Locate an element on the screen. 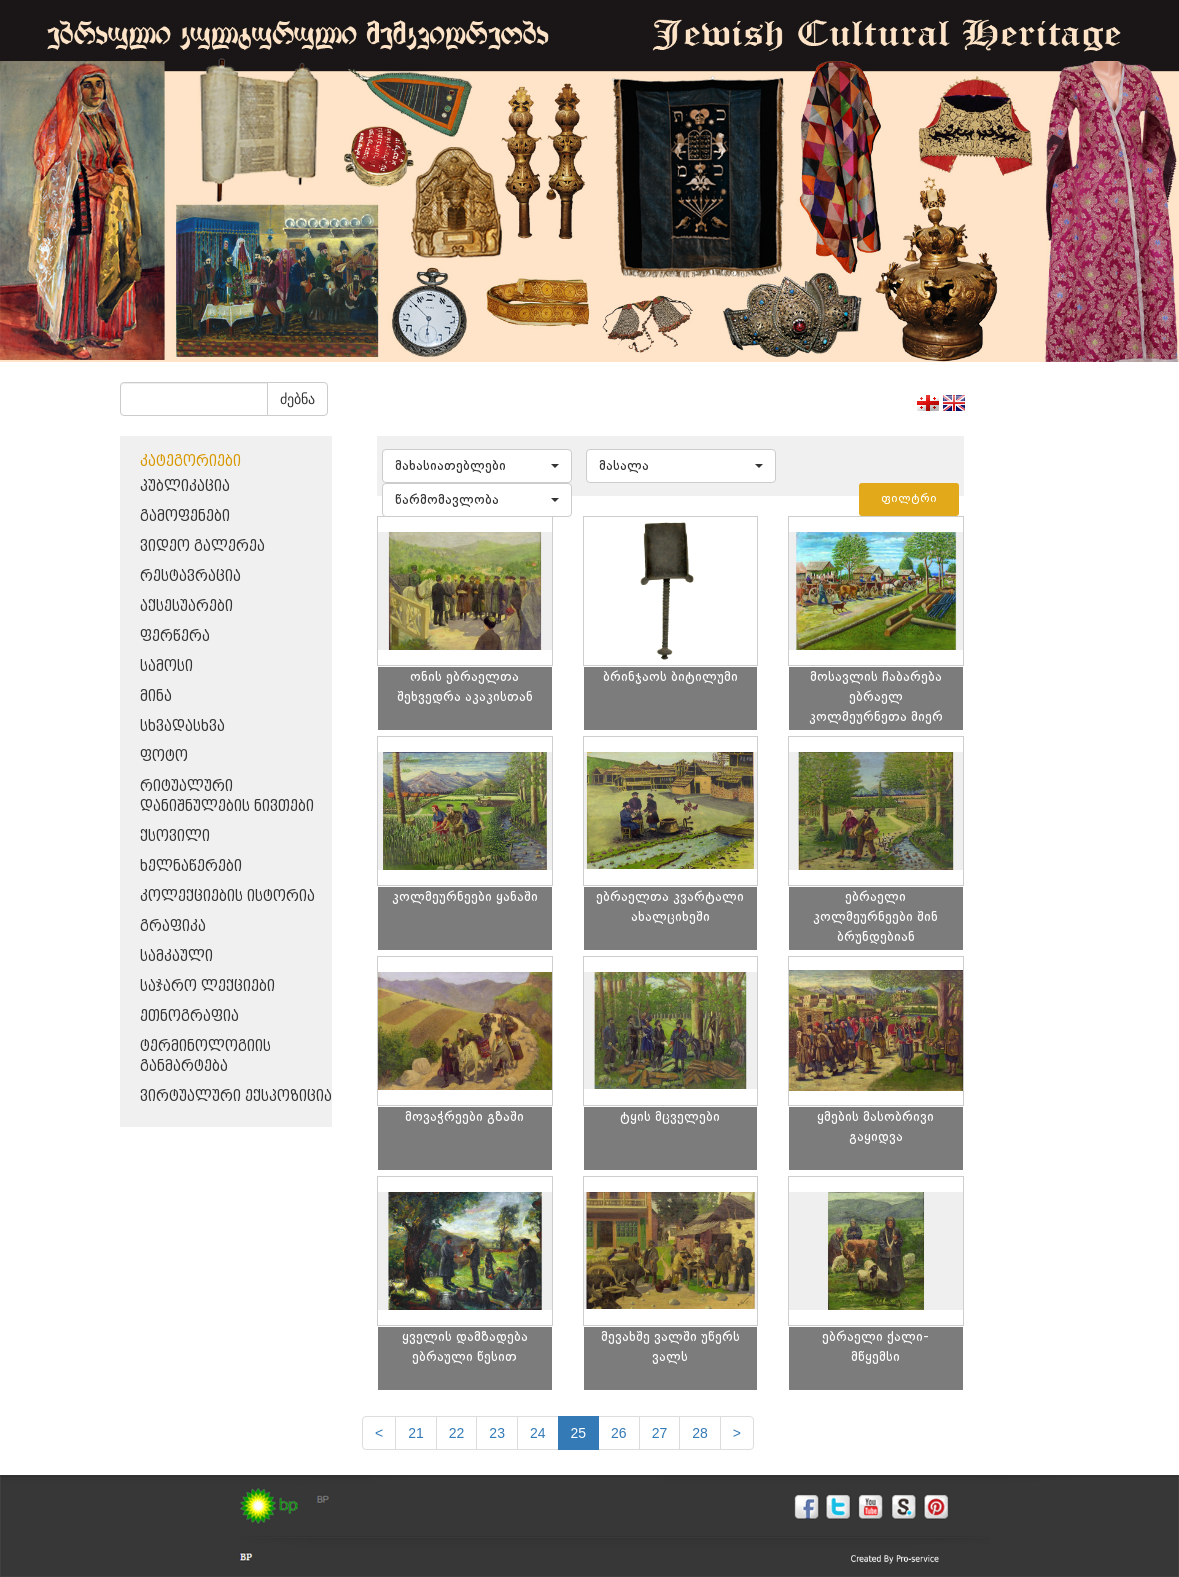 The height and width of the screenshot is (1577, 1179). საჯარო ლექციები is located at coordinates (207, 986).